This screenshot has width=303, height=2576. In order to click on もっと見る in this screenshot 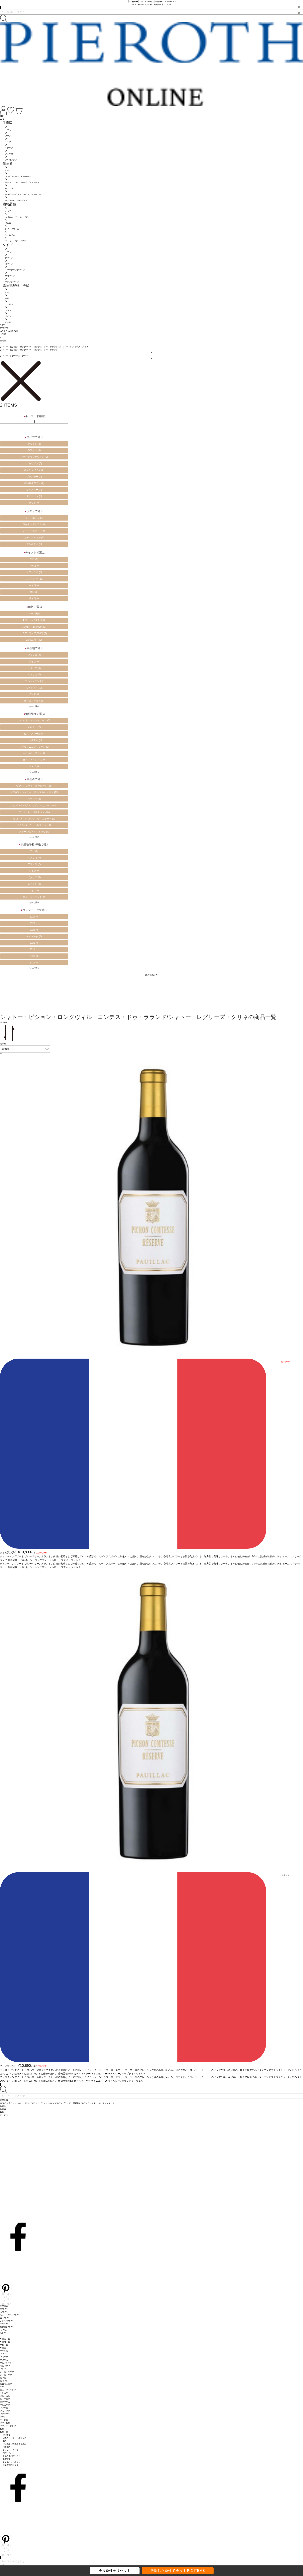, I will do `click(34, 706)`.